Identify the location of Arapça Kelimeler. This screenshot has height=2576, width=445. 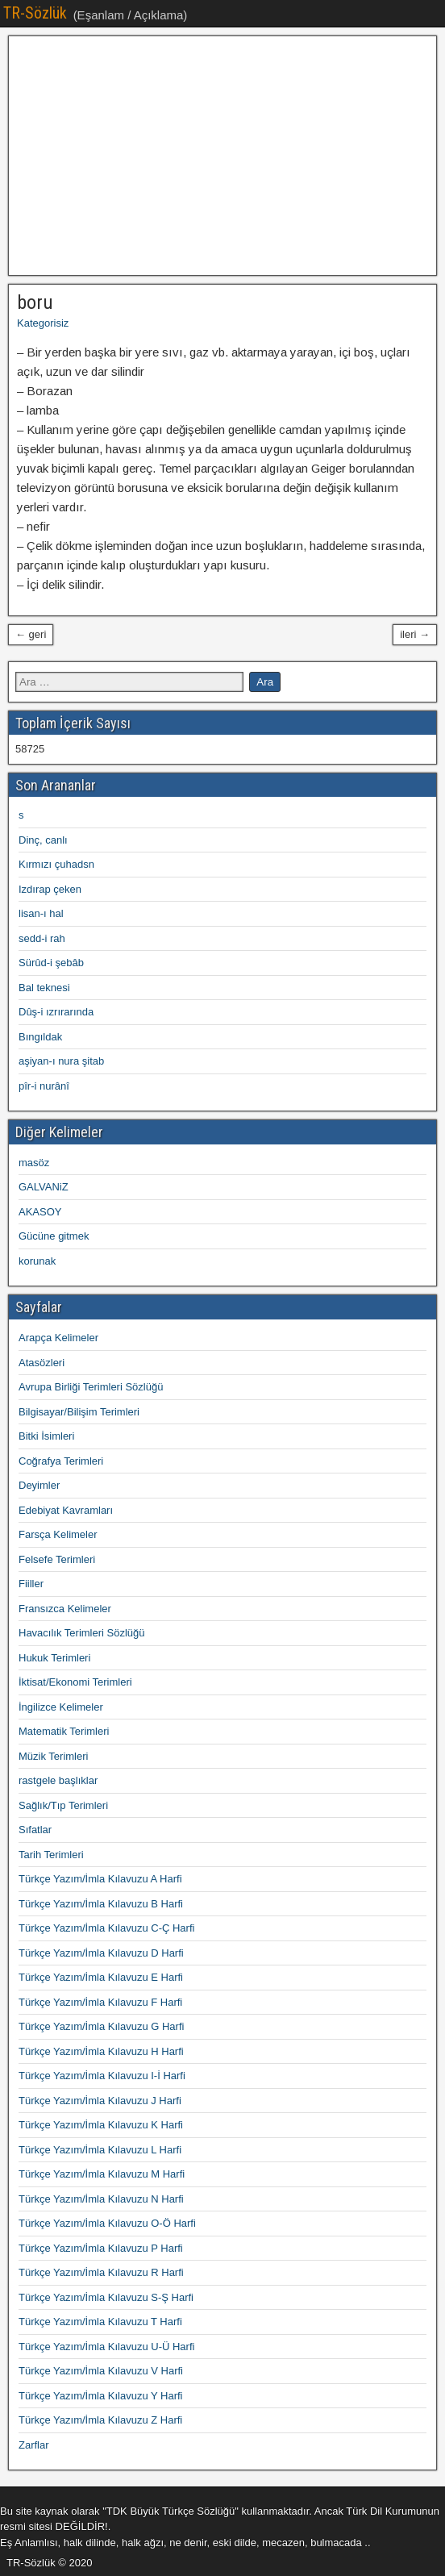
(58, 1338).